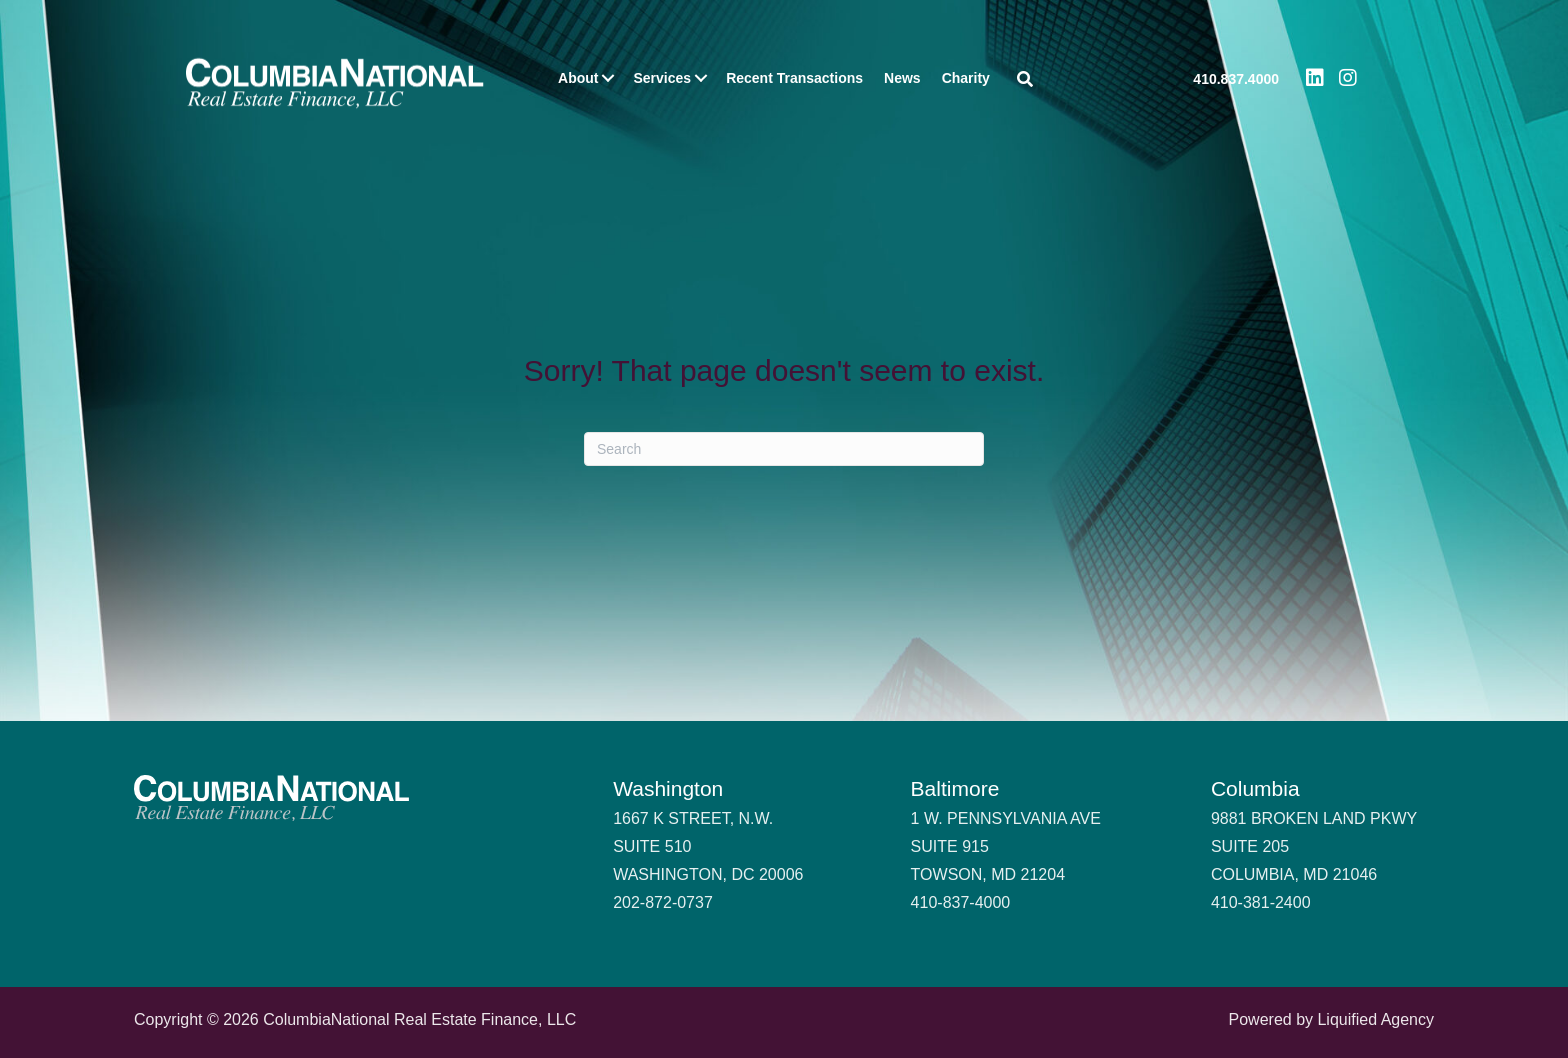  I want to click on Charity, so click(966, 78).